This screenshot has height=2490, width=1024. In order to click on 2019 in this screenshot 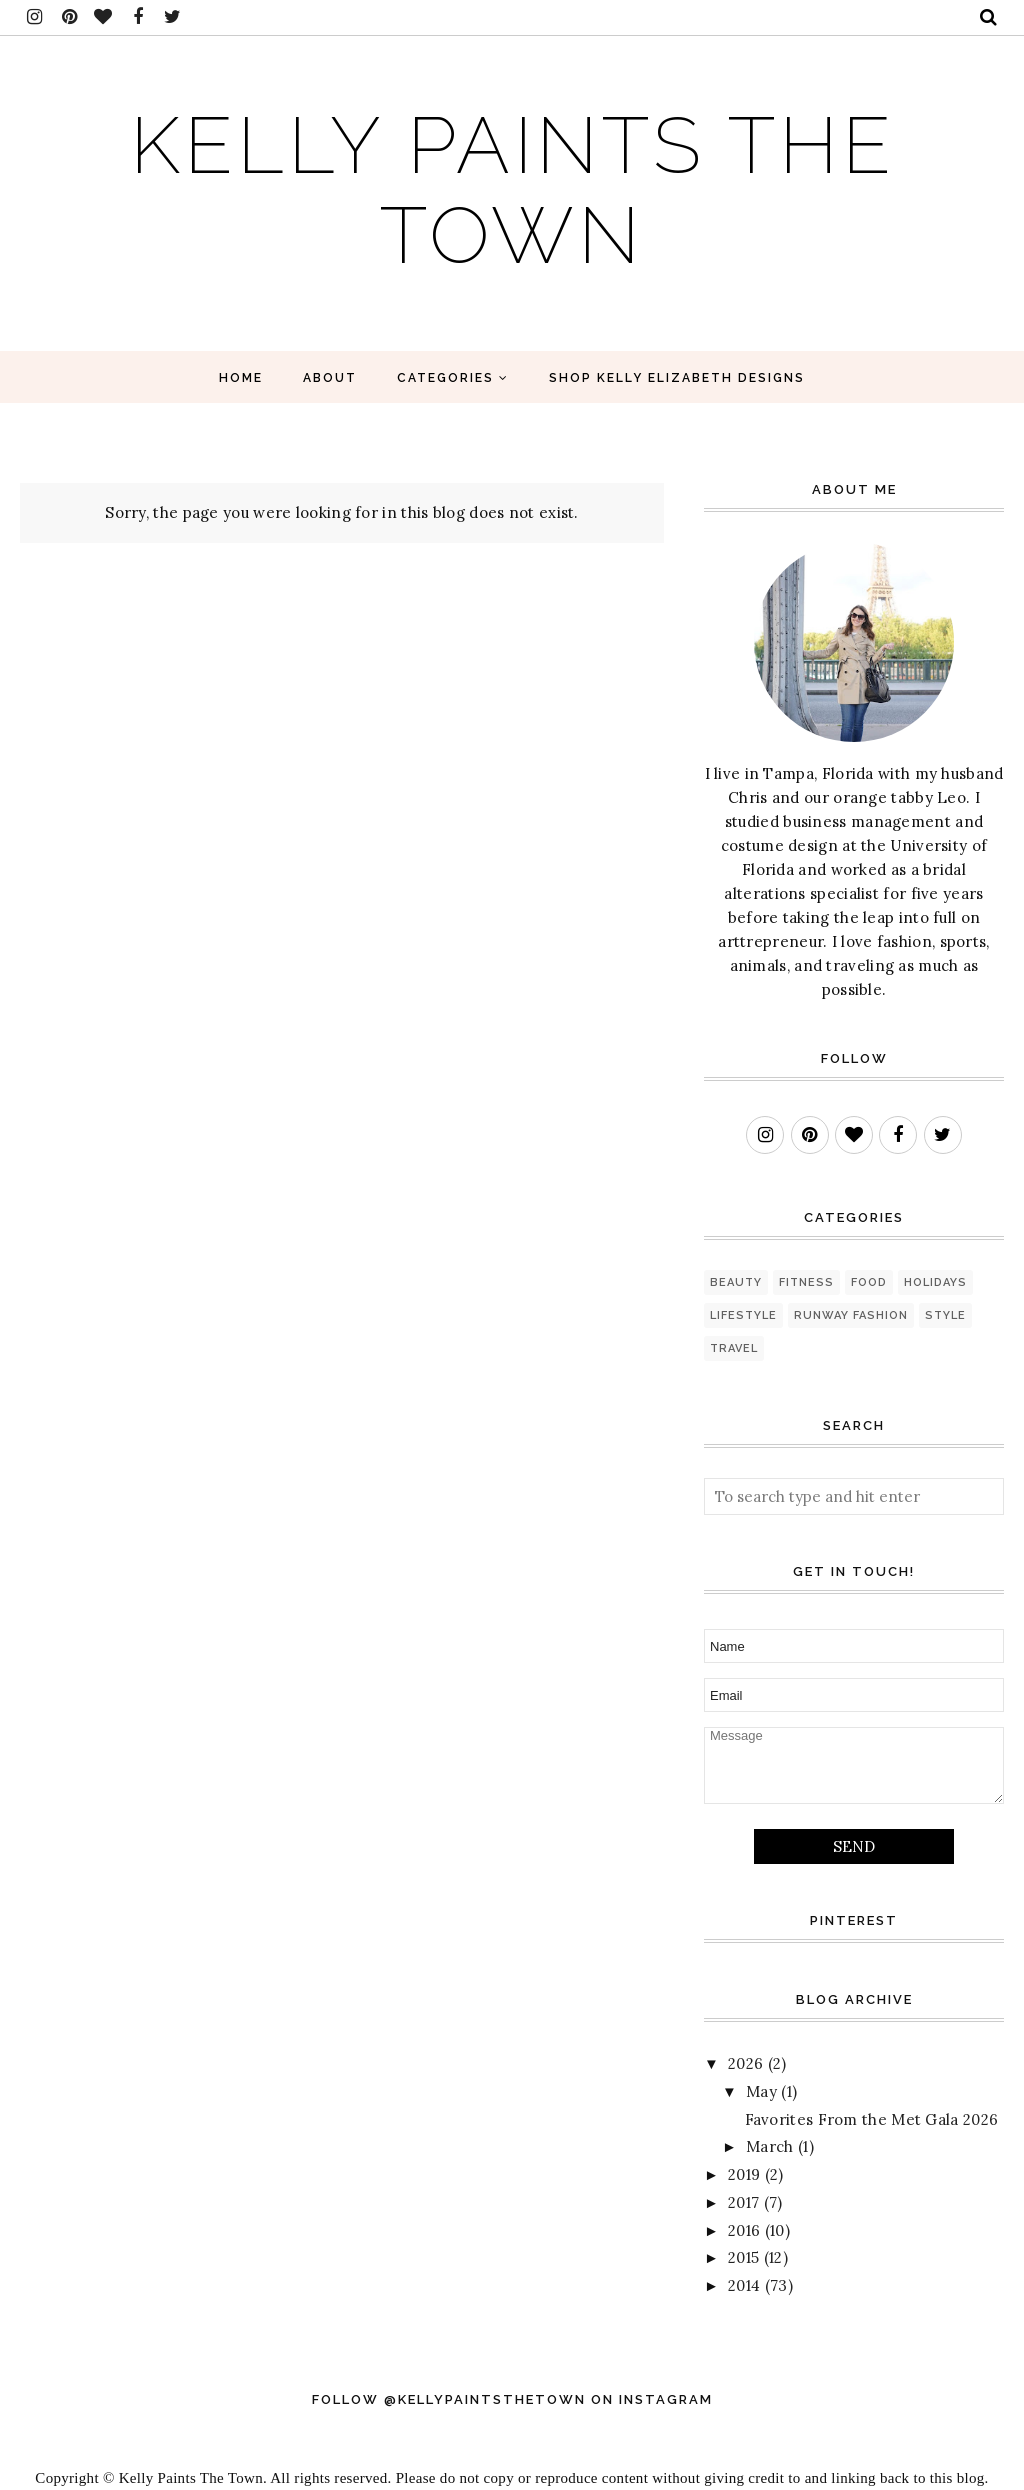, I will do `click(744, 2174)`.